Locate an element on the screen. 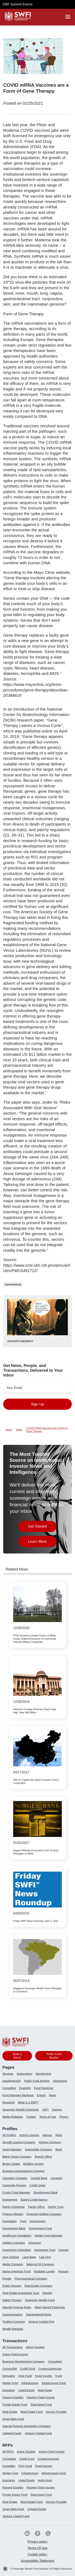  Events is located at coordinates (41, 2095).